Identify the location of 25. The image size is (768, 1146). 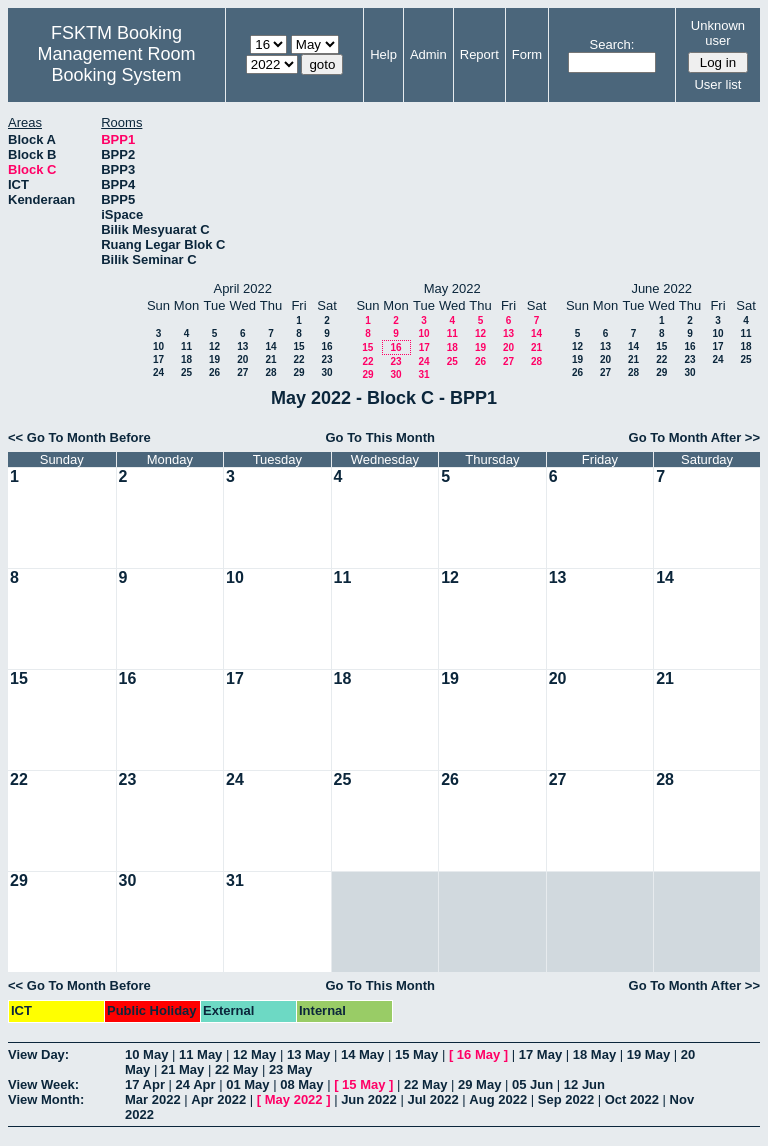
(186, 372).